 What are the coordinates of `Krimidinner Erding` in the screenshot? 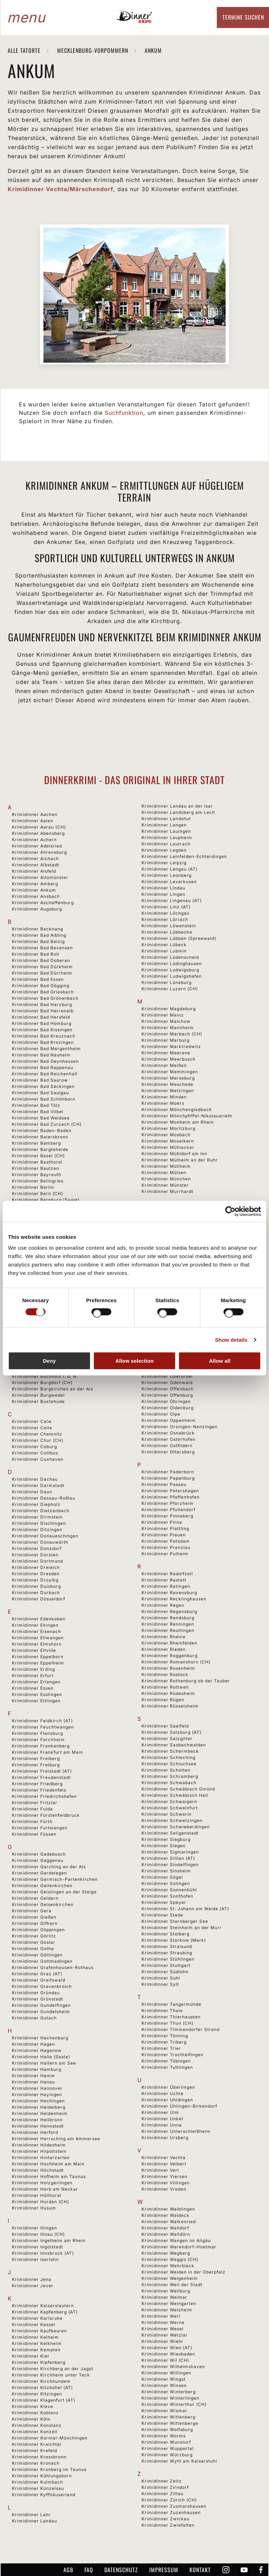 It's located at (33, 1669).